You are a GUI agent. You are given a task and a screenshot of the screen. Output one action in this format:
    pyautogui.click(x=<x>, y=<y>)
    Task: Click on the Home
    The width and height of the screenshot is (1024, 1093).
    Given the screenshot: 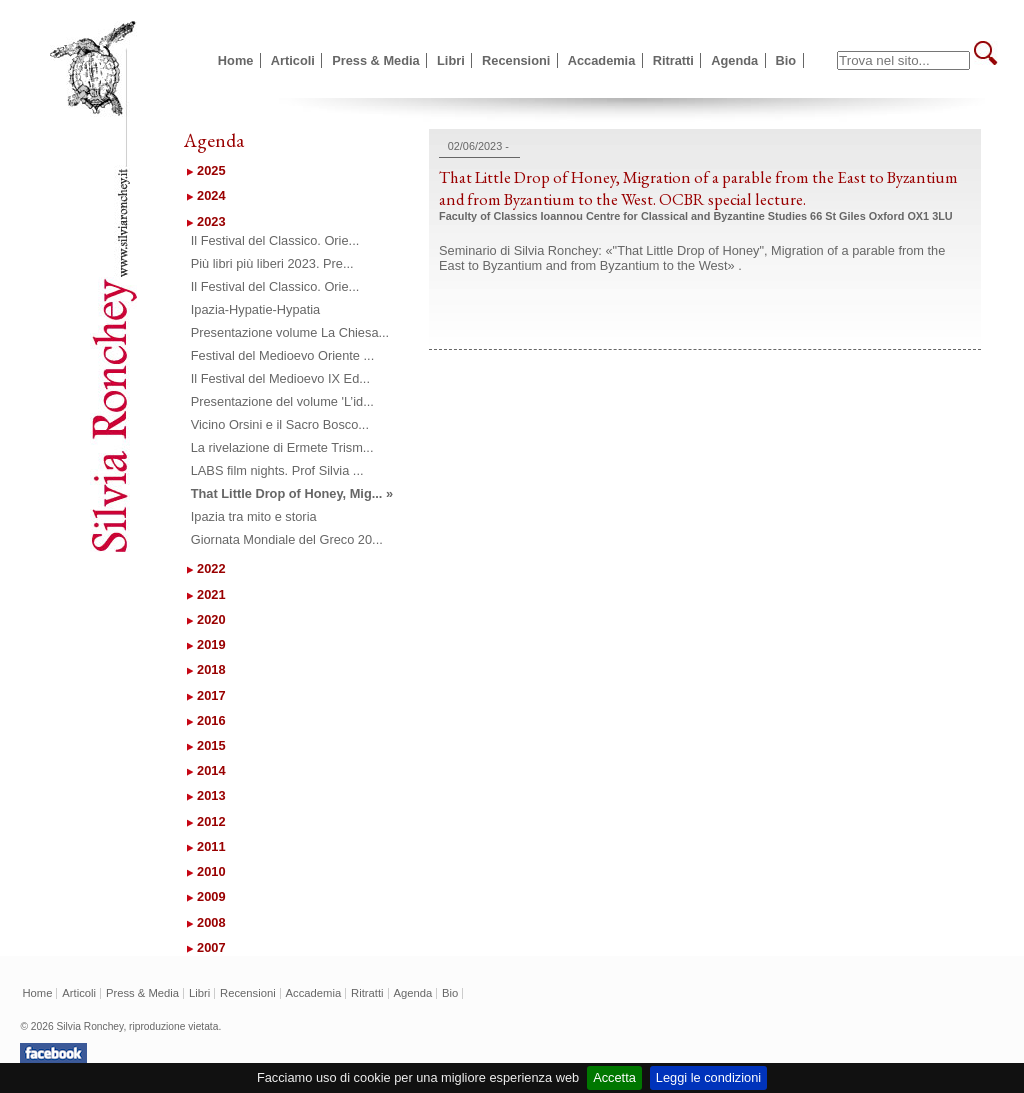 What is the action you would take?
    pyautogui.click(x=236, y=60)
    